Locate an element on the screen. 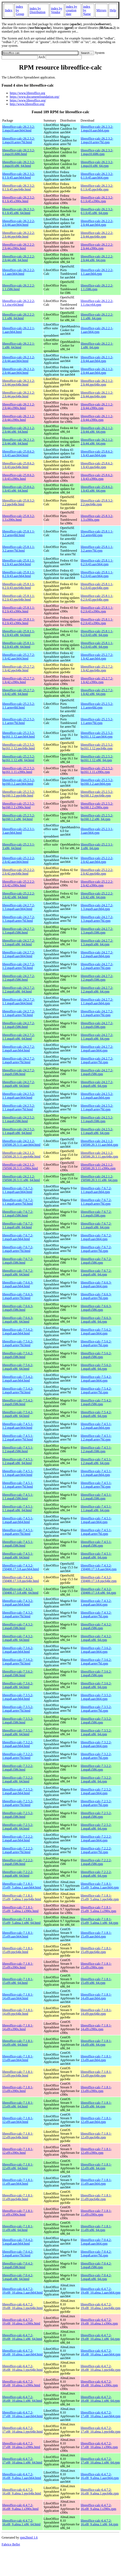 The image size is (121, 2576). libreoffice-calc-7.1.8.1-12.el9.s390x.rpm is located at coordinates (96, 2150).